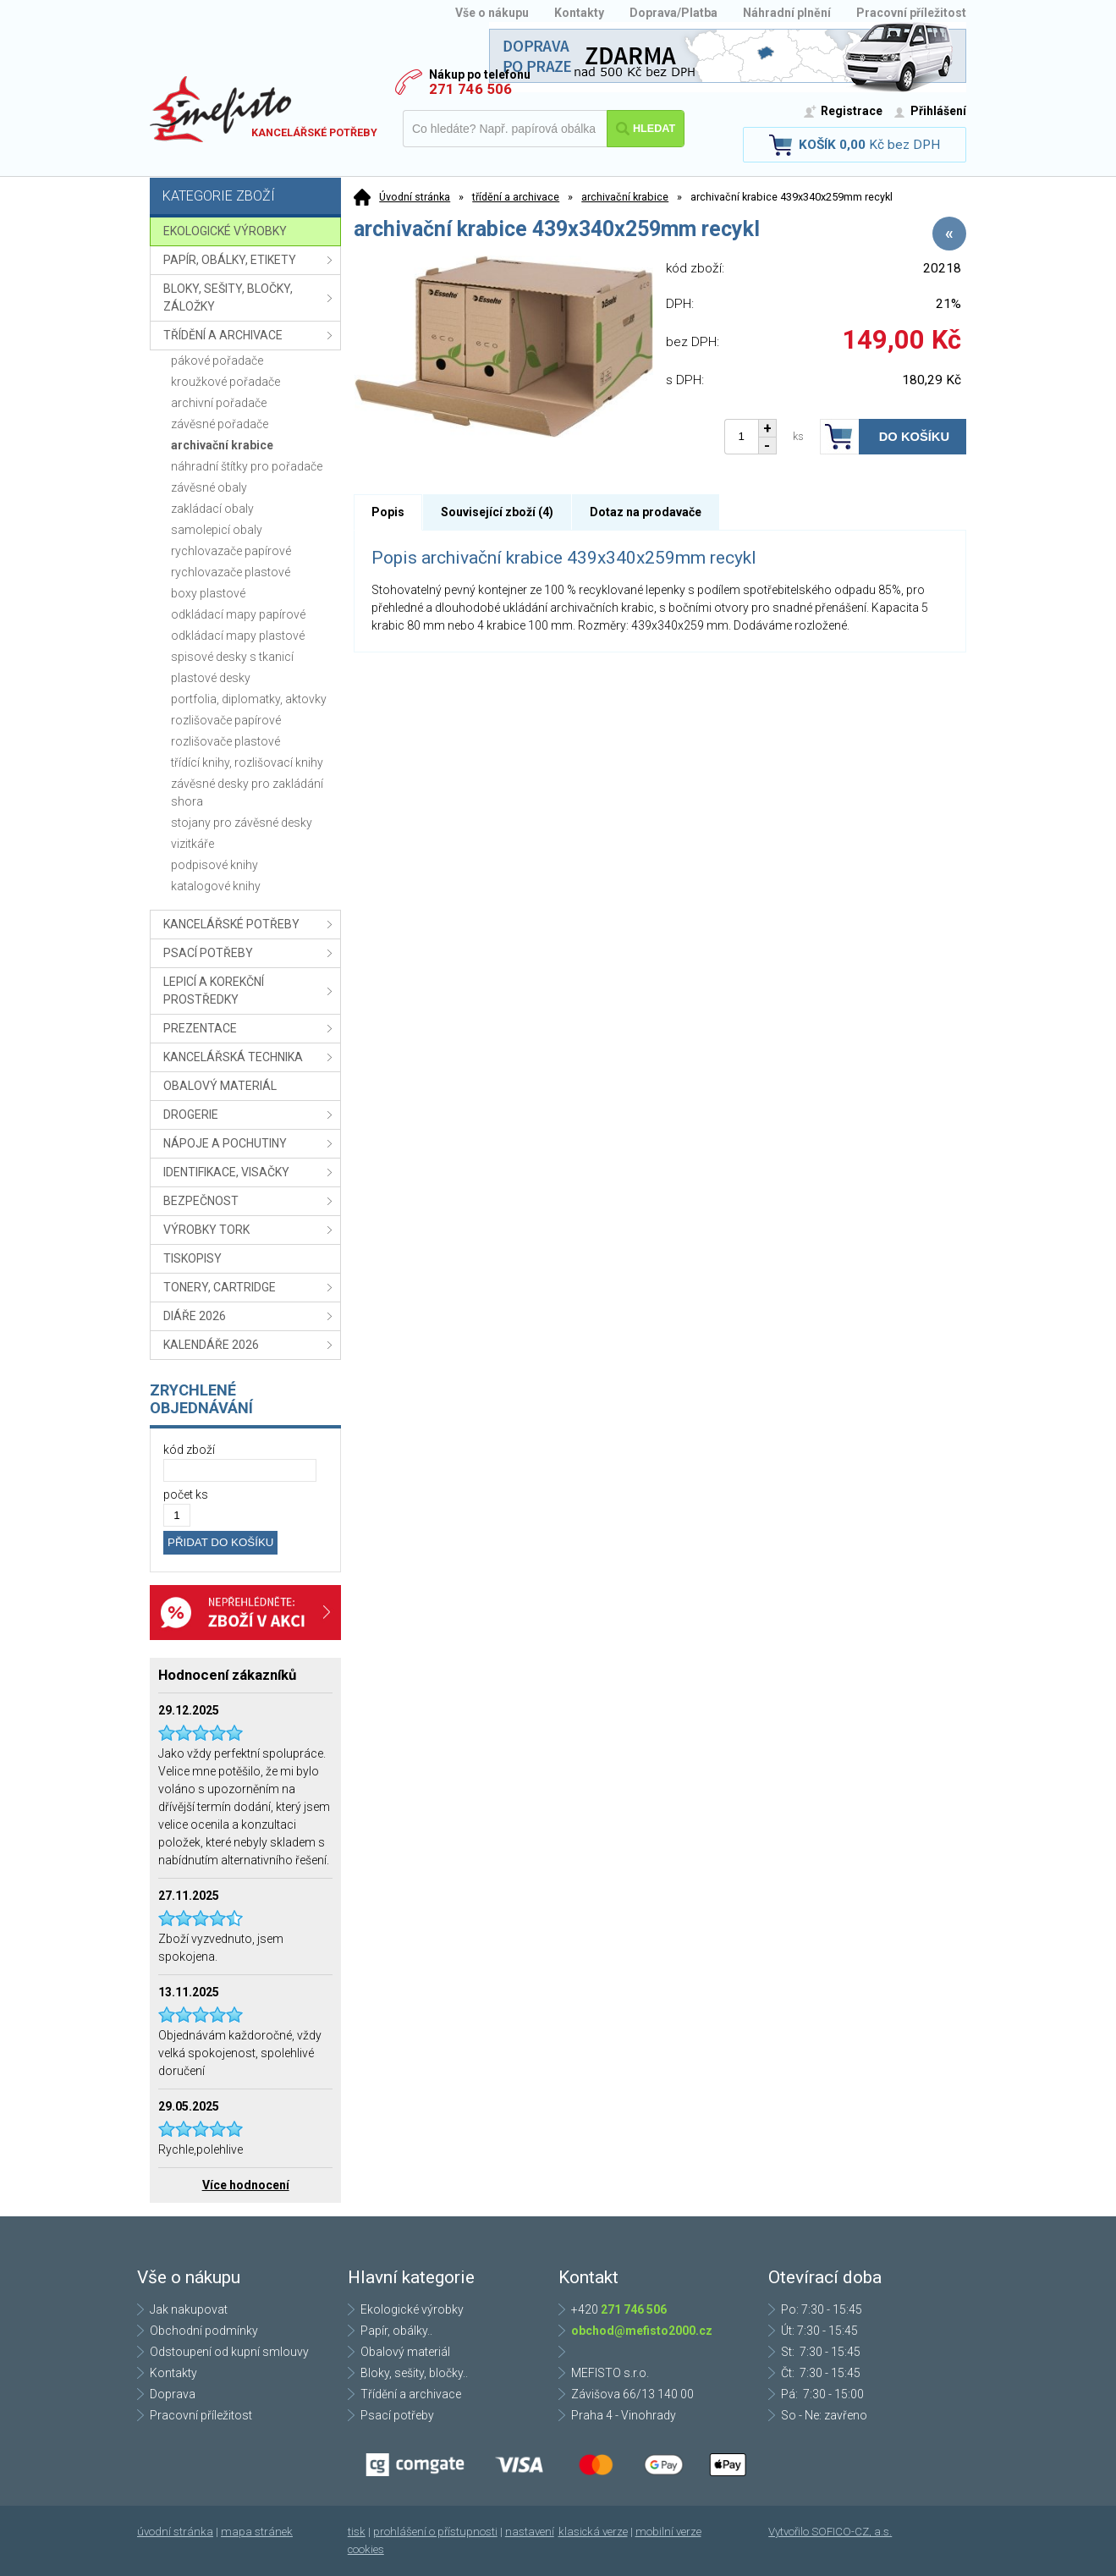 The image size is (1116, 2576). I want to click on klasická verze, so click(593, 2531).